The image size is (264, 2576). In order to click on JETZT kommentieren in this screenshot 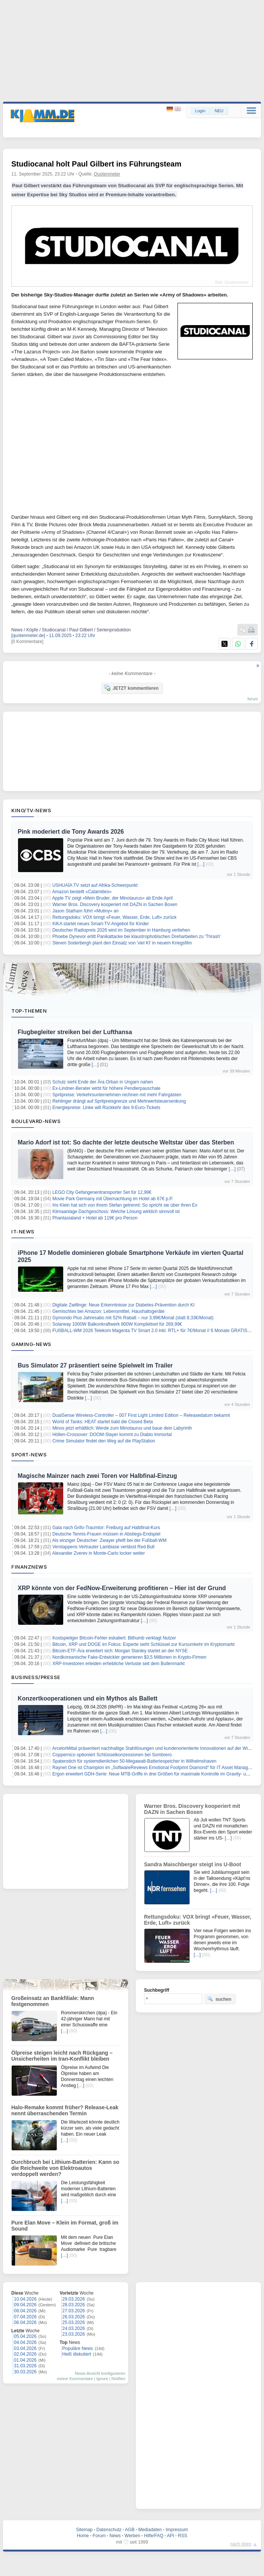, I will do `click(131, 688)`.